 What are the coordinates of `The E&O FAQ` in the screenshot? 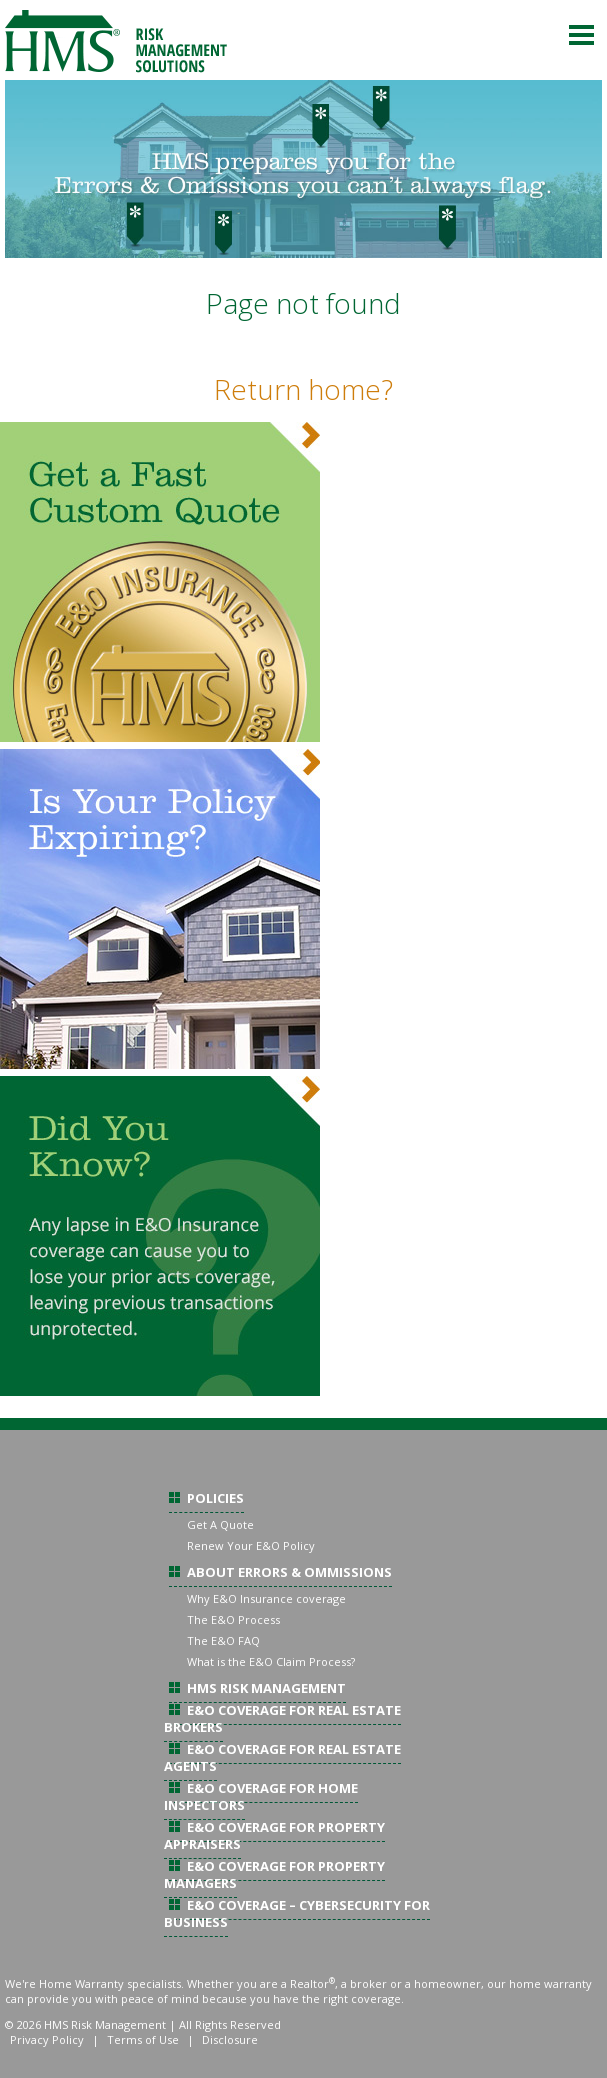 It's located at (223, 1640).